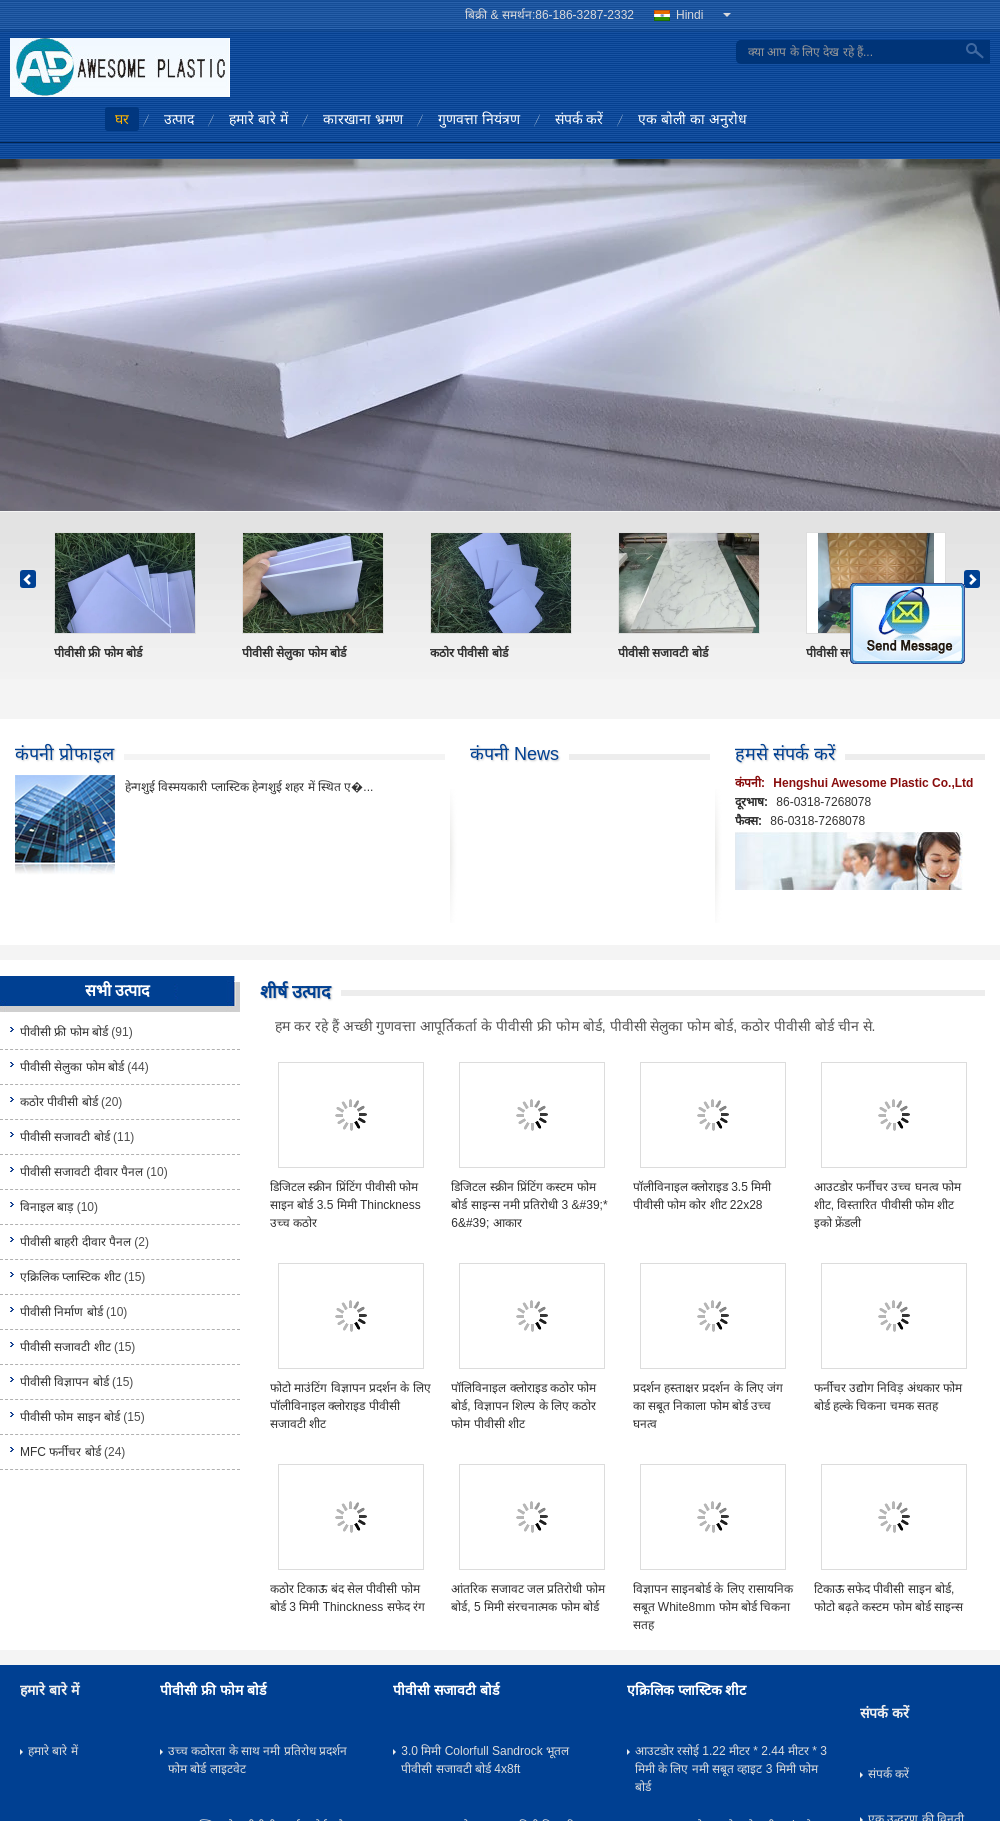  I want to click on घर, so click(122, 119).